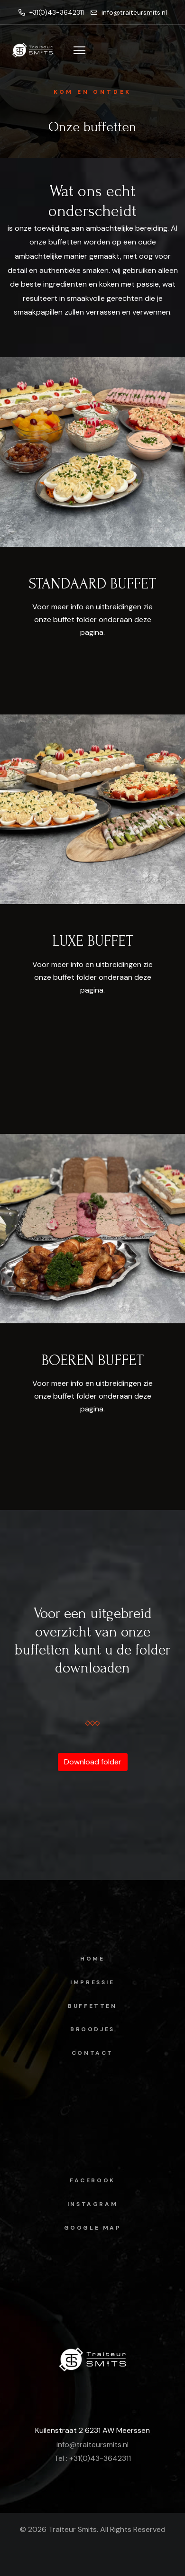 Image resolution: width=185 pixels, height=2576 pixels. Describe the element at coordinates (92, 1982) in the screenshot. I see `Impressie` at that location.